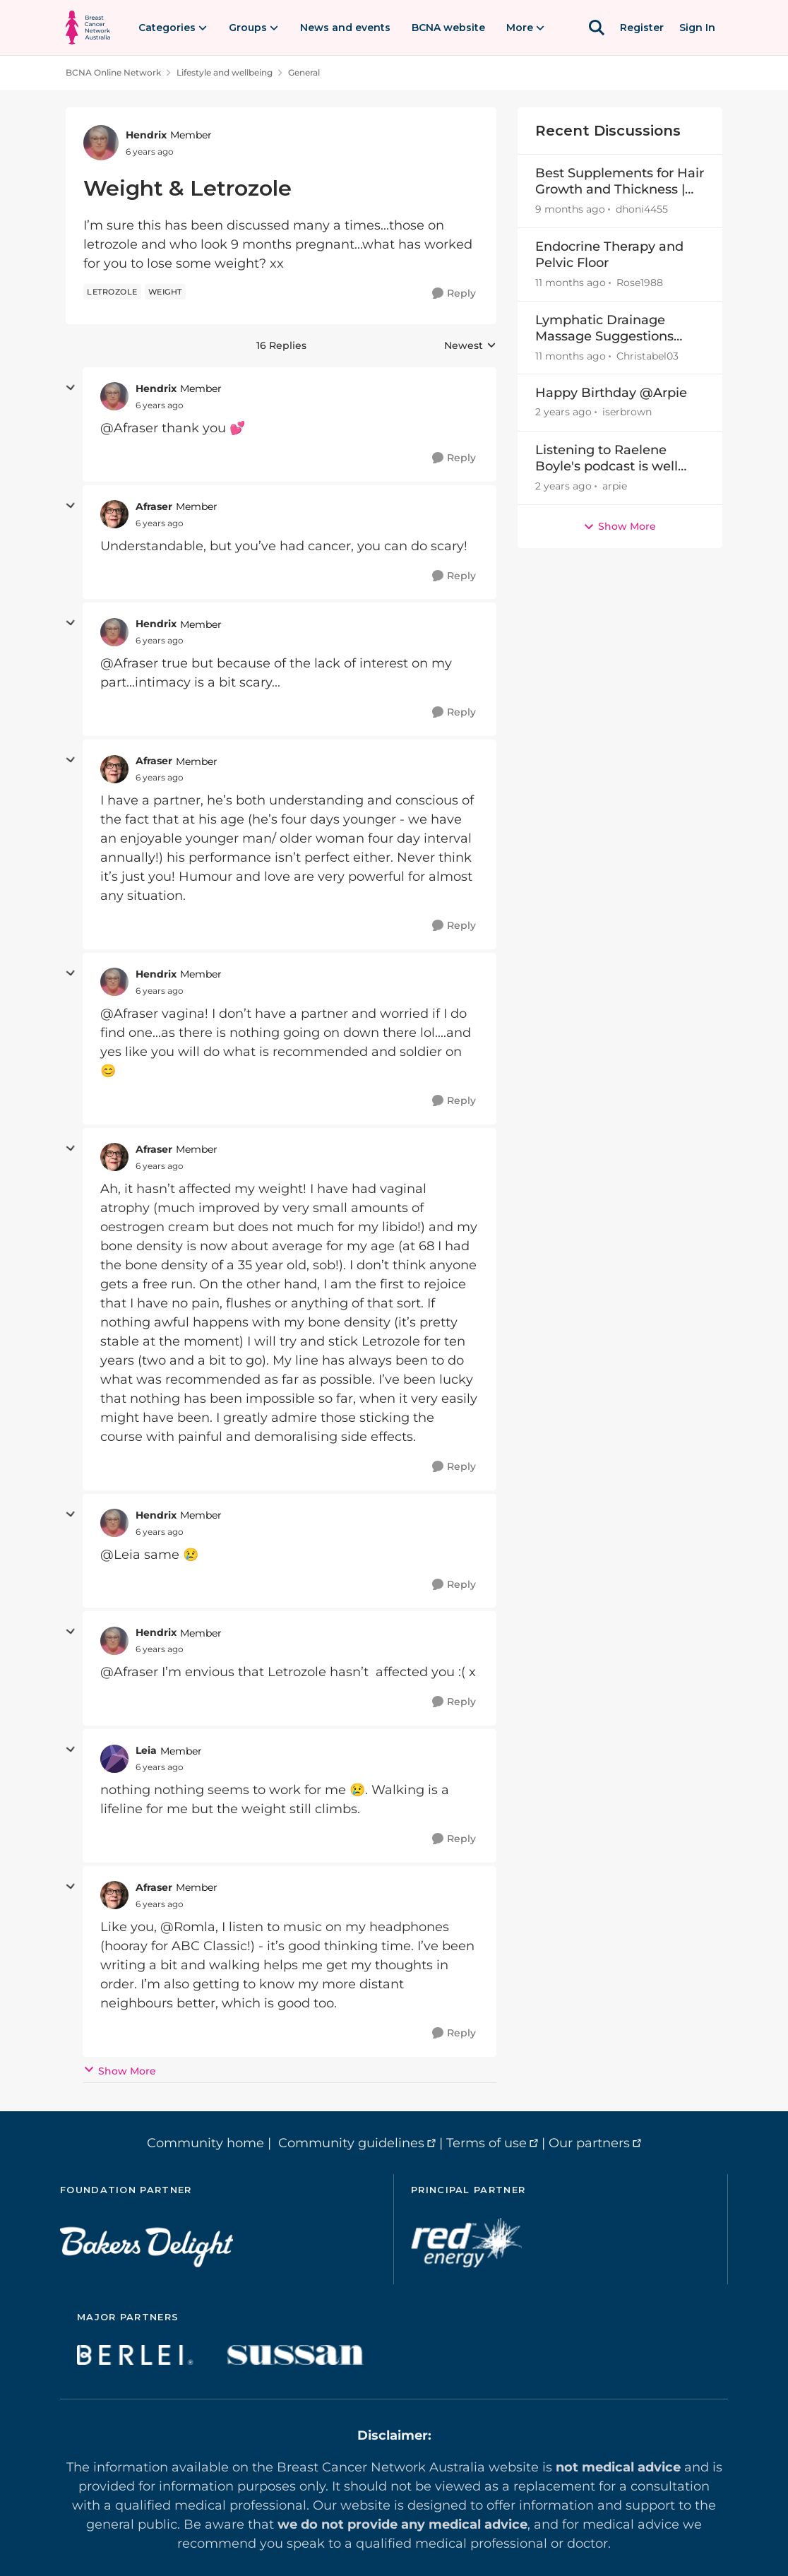  I want to click on [2 years ago], so click(563, 412).